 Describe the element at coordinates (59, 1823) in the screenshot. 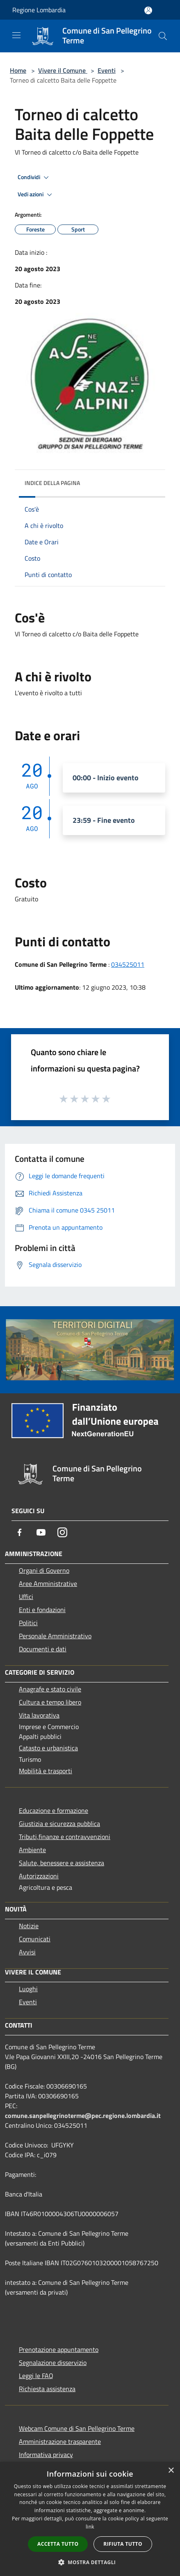

I see `Giustizia e sicurezza pubblica` at that location.